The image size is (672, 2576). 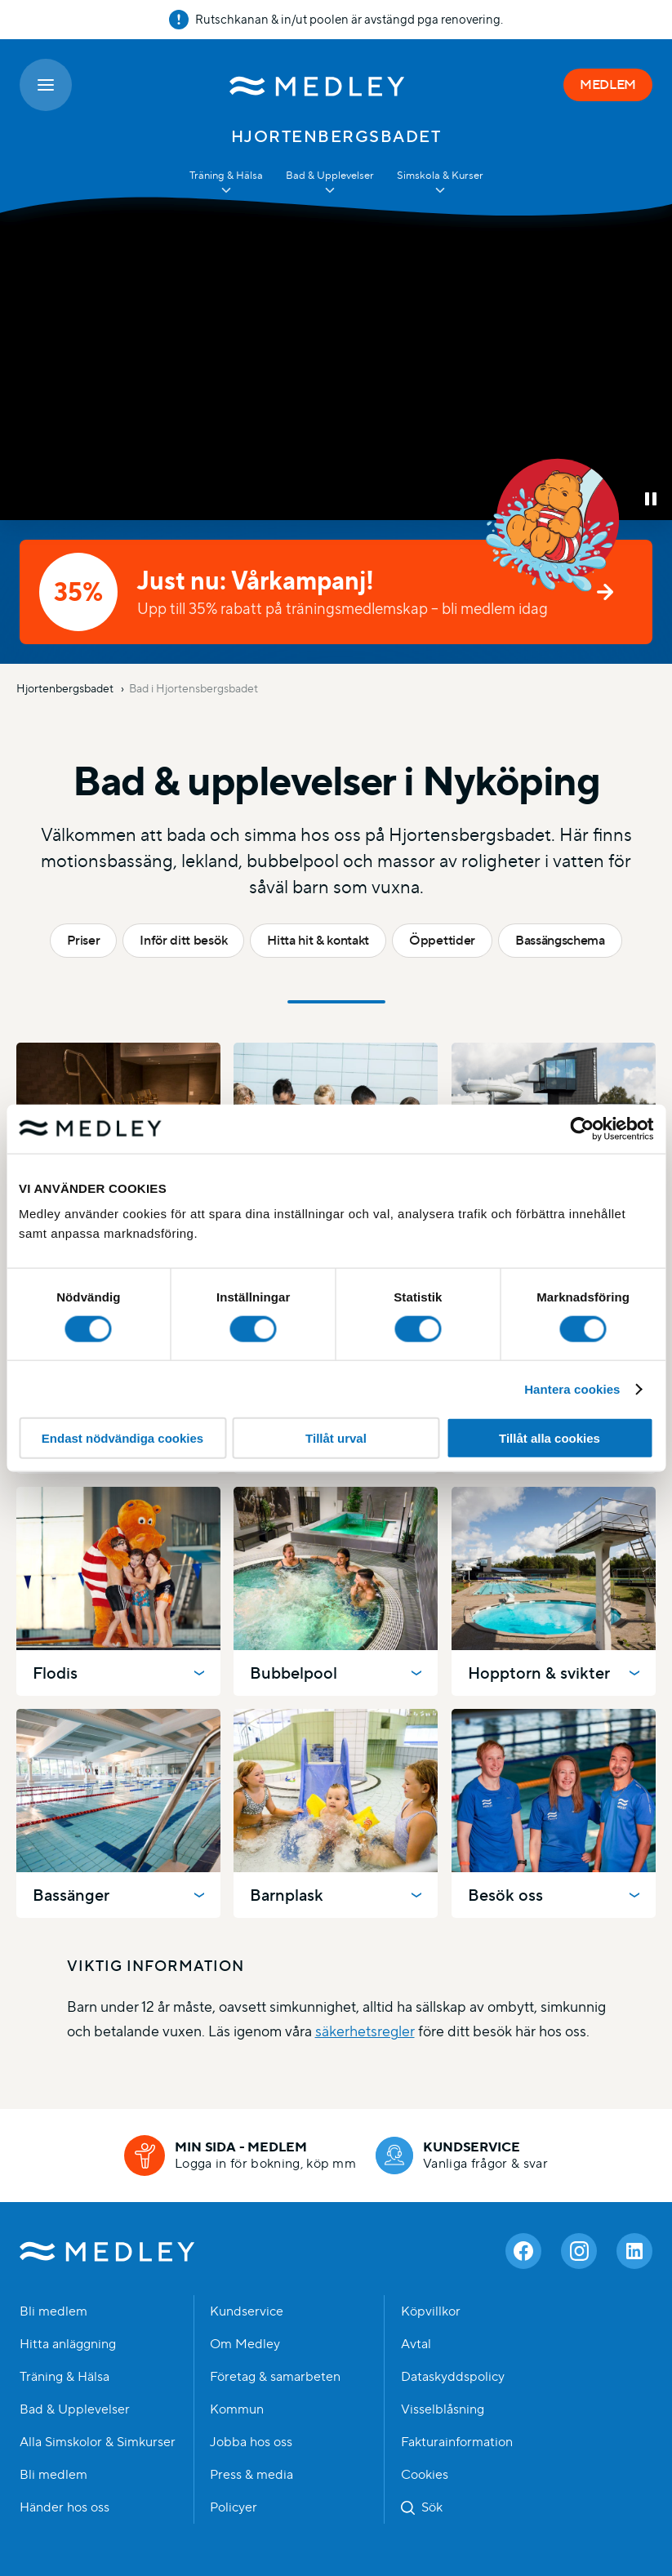 I want to click on Avtal, so click(x=416, y=2344).